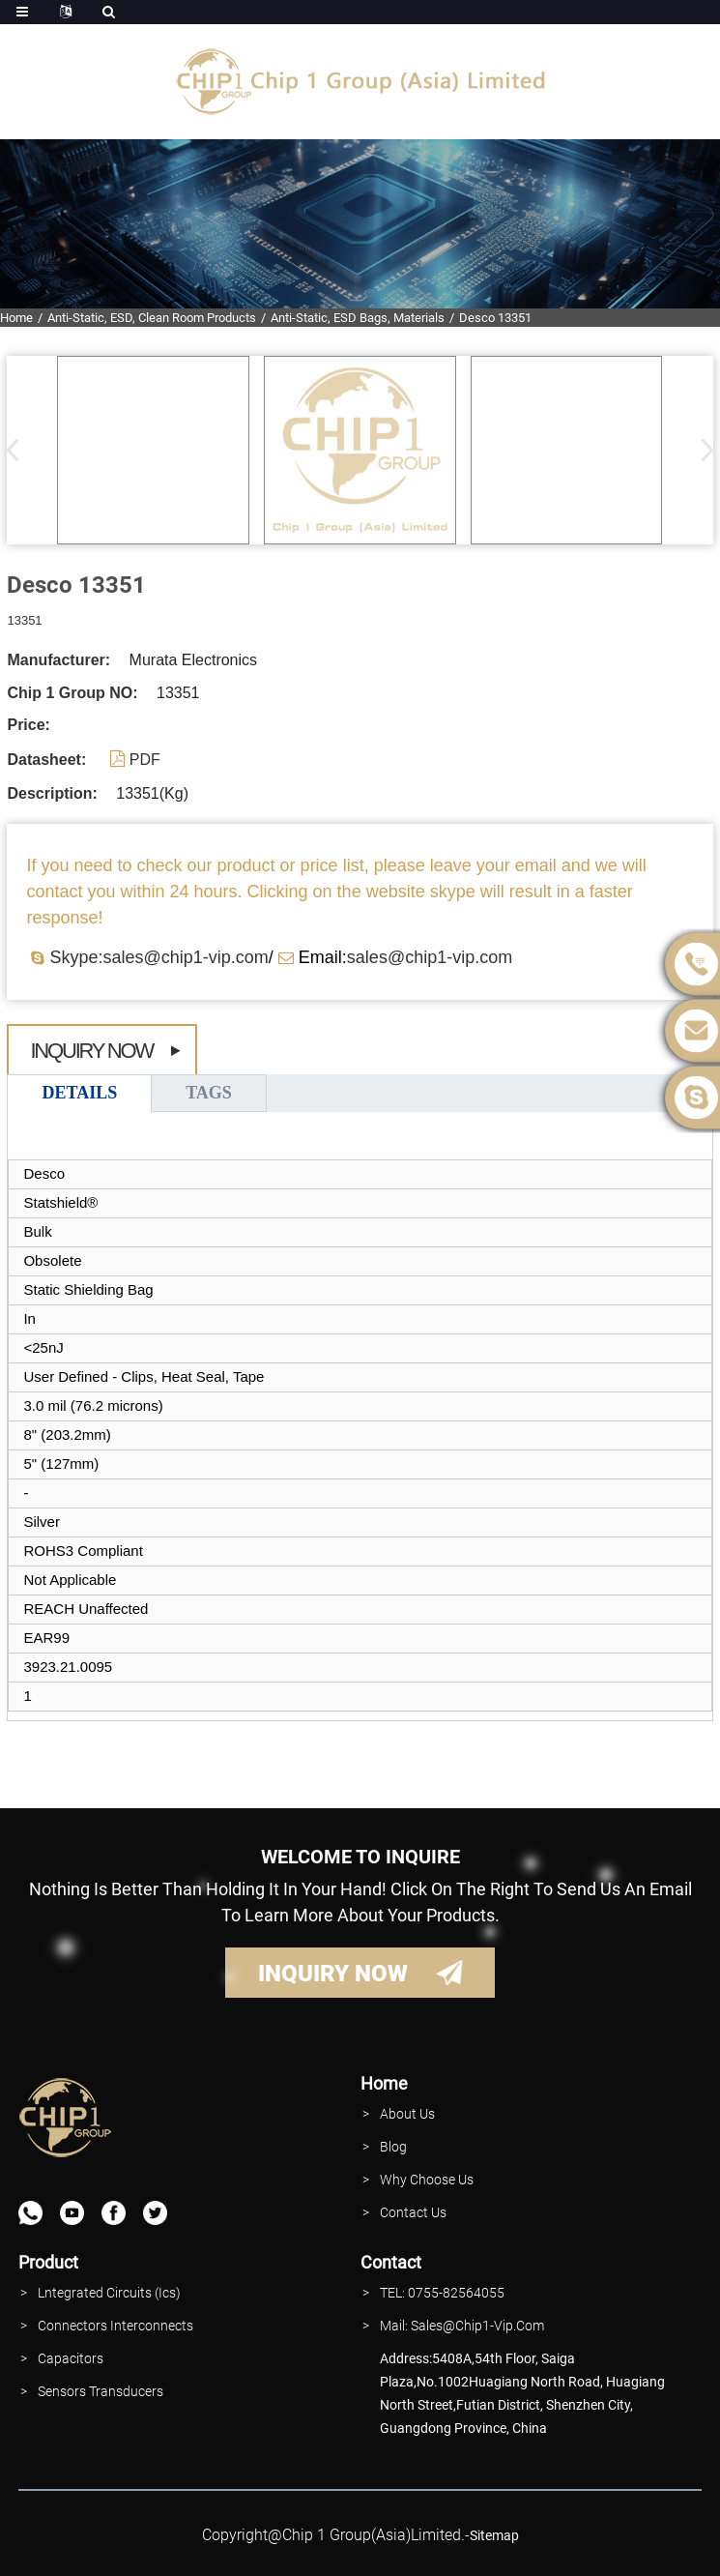 The width and height of the screenshot is (720, 2576). What do you see at coordinates (70, 2358) in the screenshot?
I see `Capacitors` at bounding box center [70, 2358].